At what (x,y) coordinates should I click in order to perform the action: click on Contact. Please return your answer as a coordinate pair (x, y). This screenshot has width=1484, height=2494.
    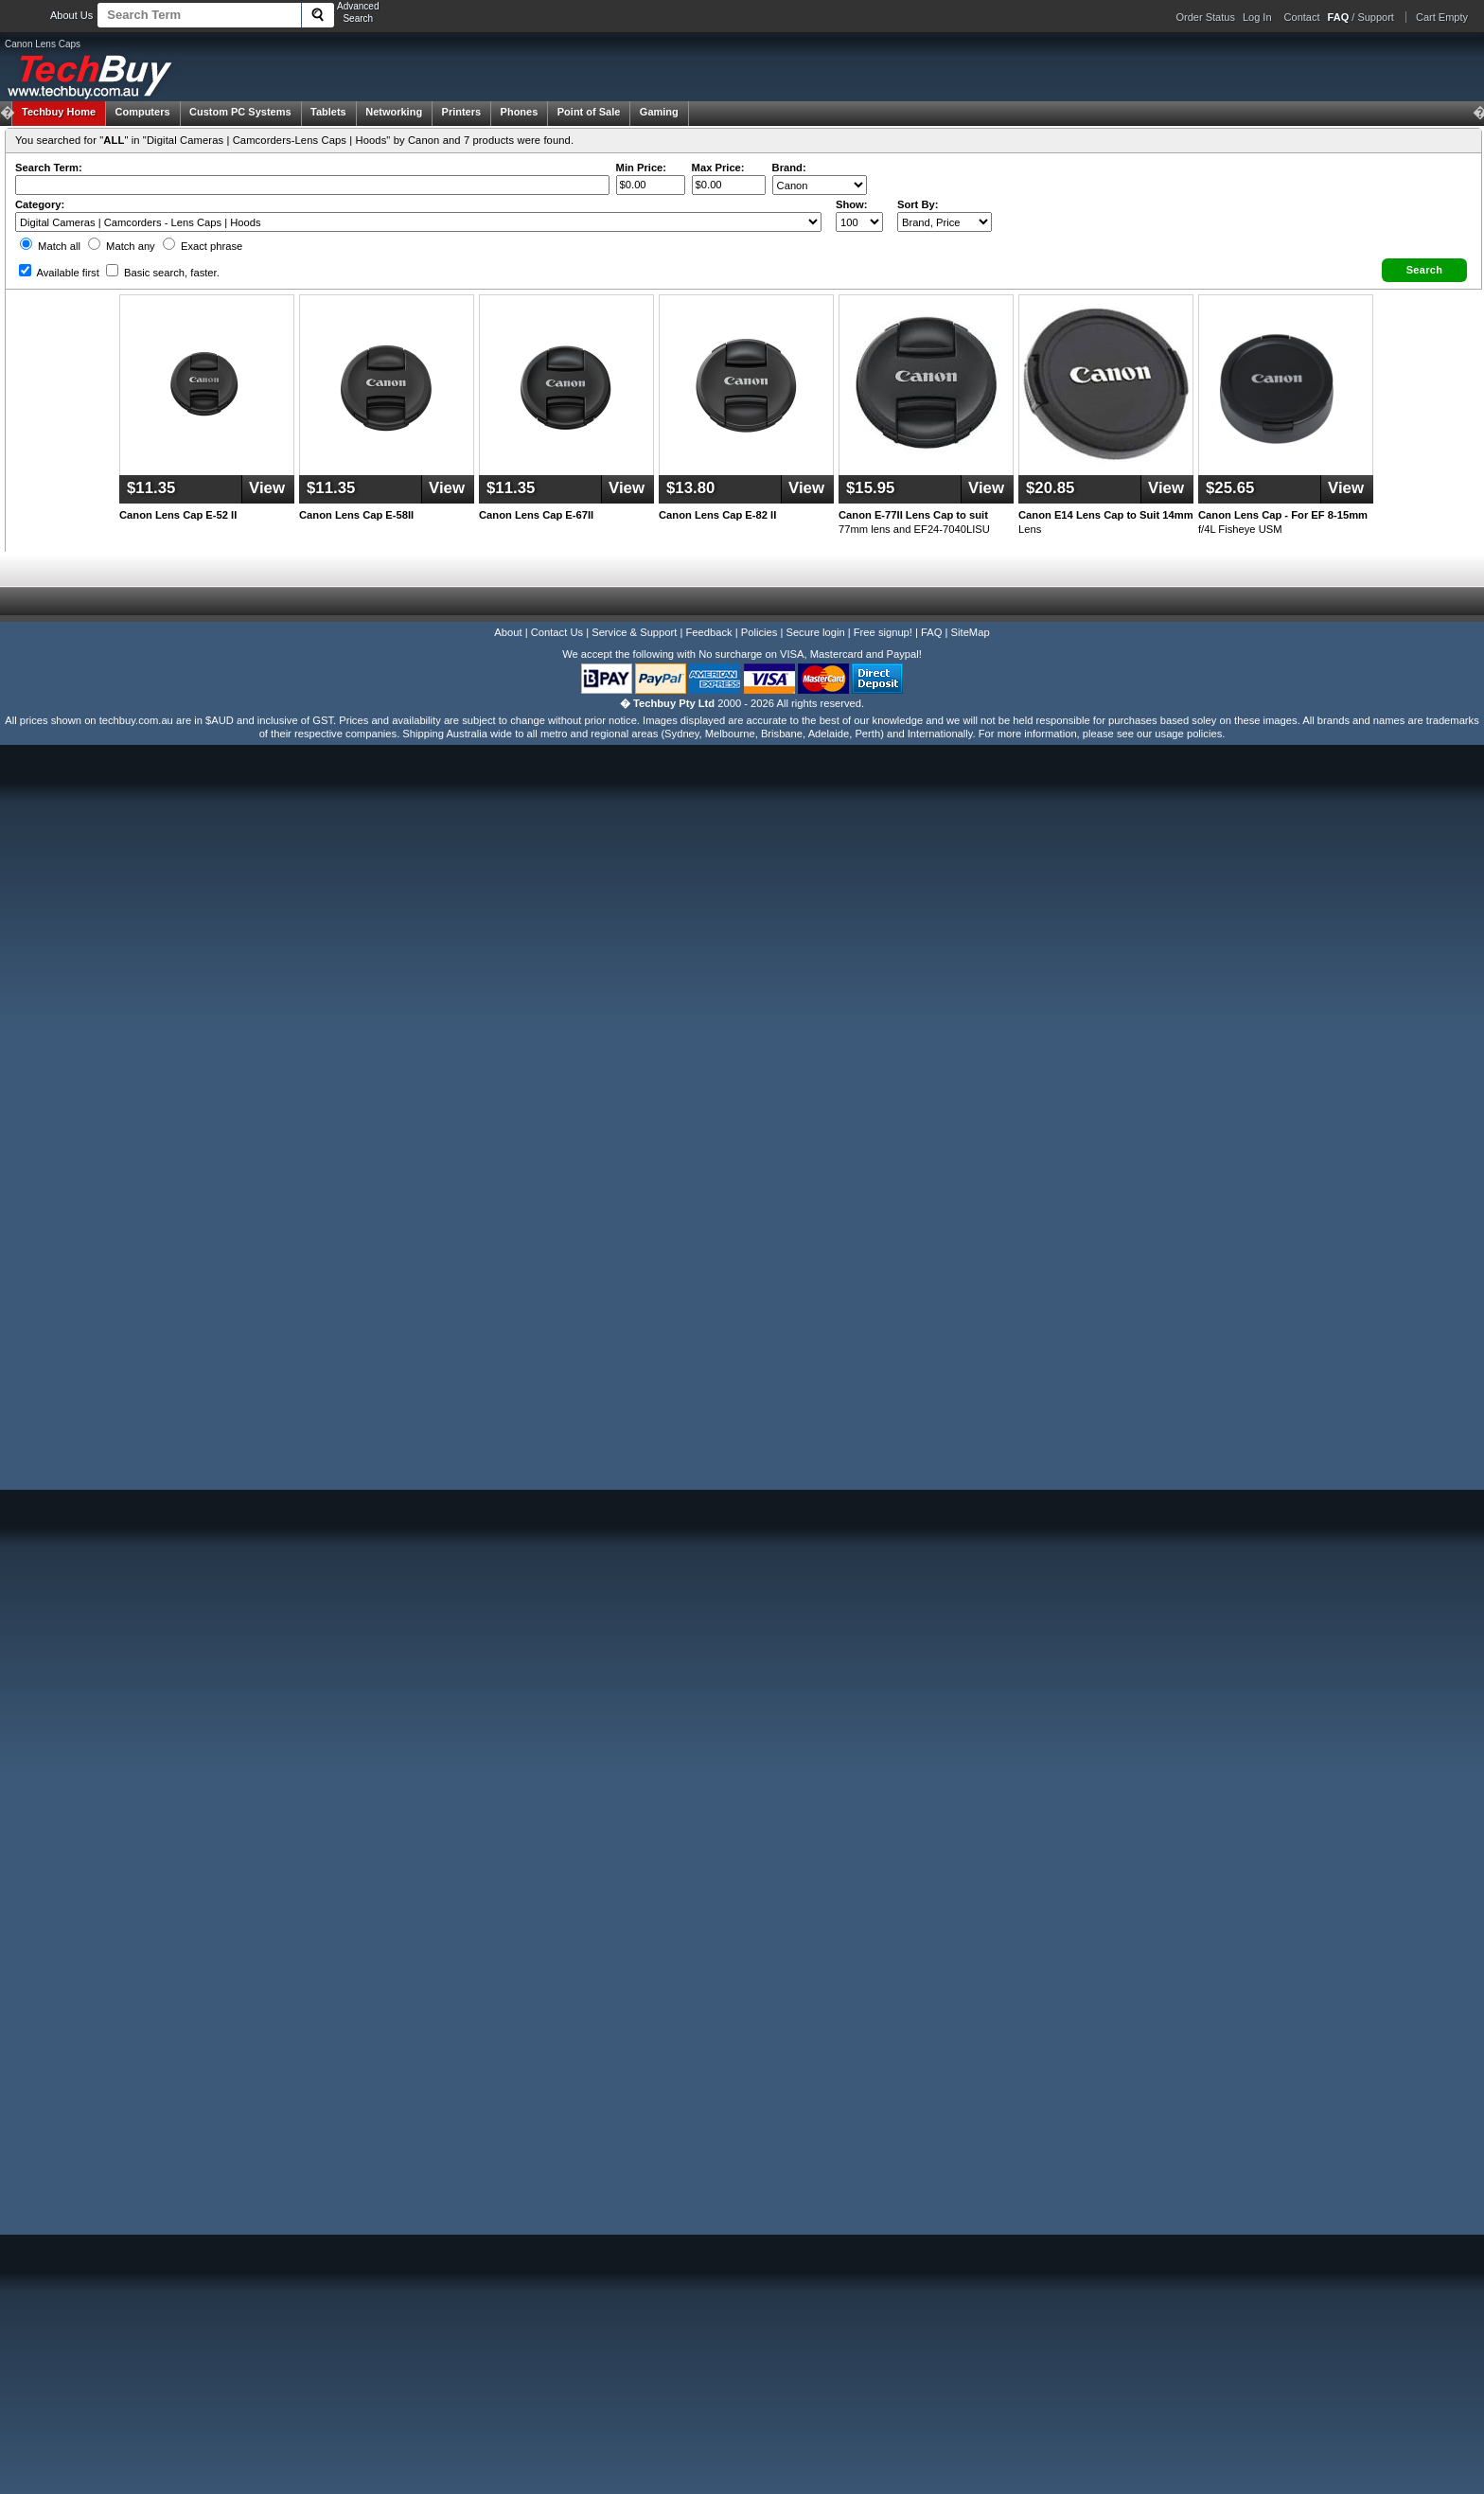
    Looking at the image, I should click on (1302, 17).